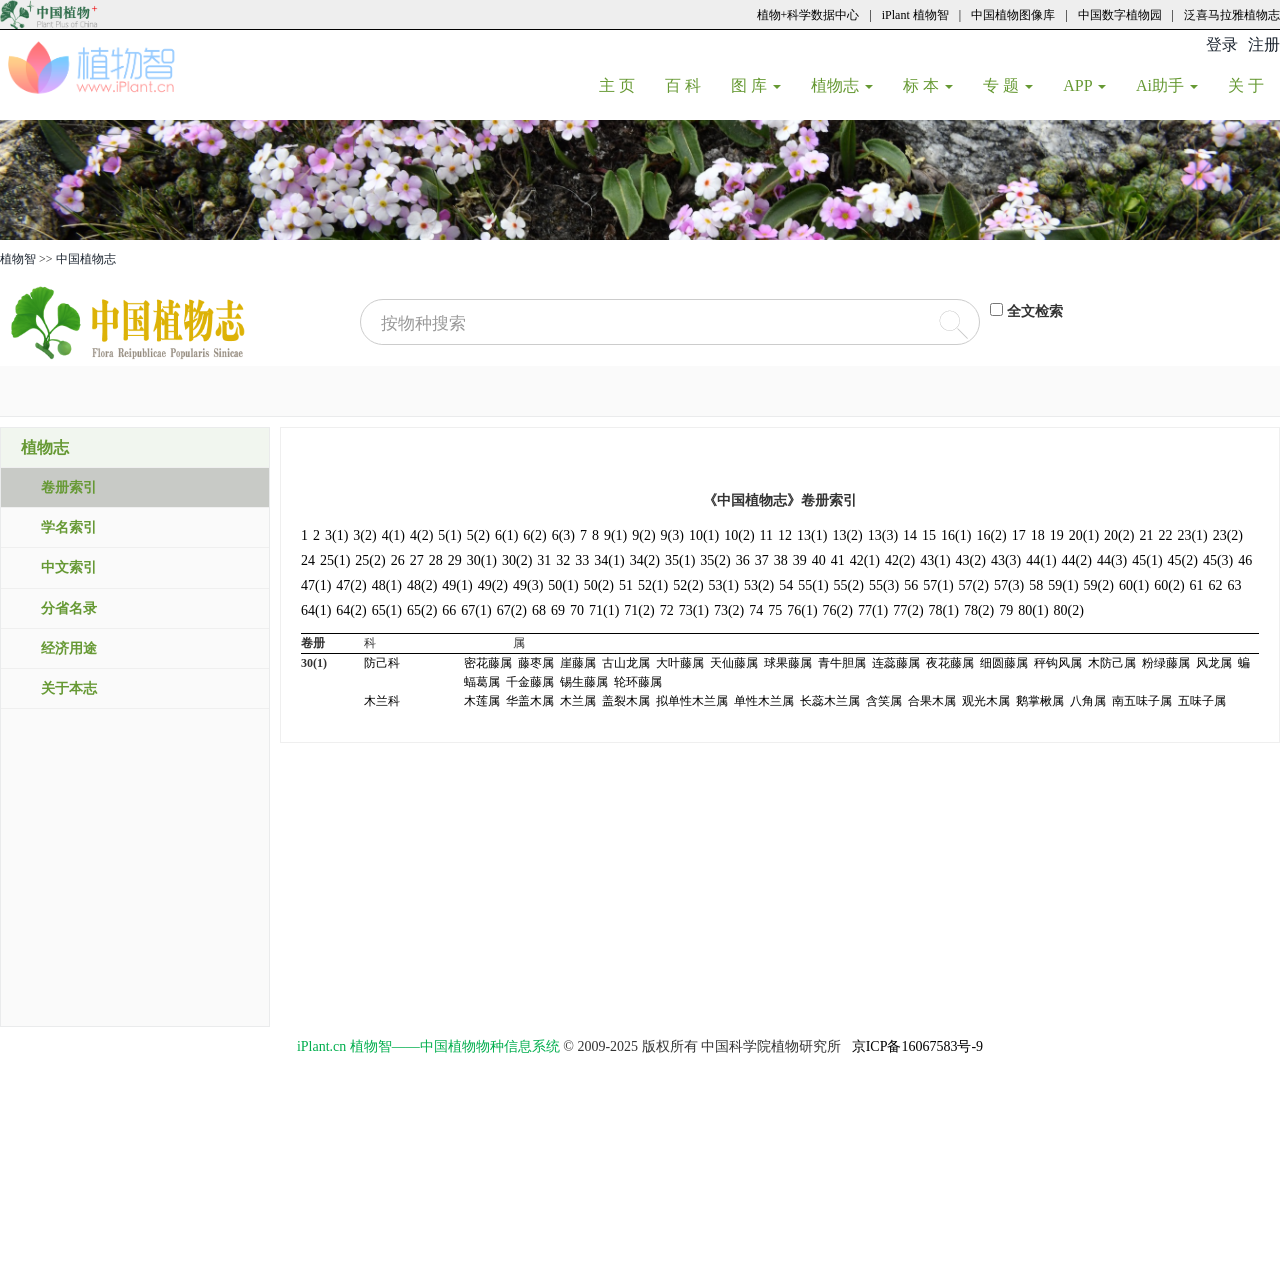  I want to click on 藤枣属, so click(536, 663).